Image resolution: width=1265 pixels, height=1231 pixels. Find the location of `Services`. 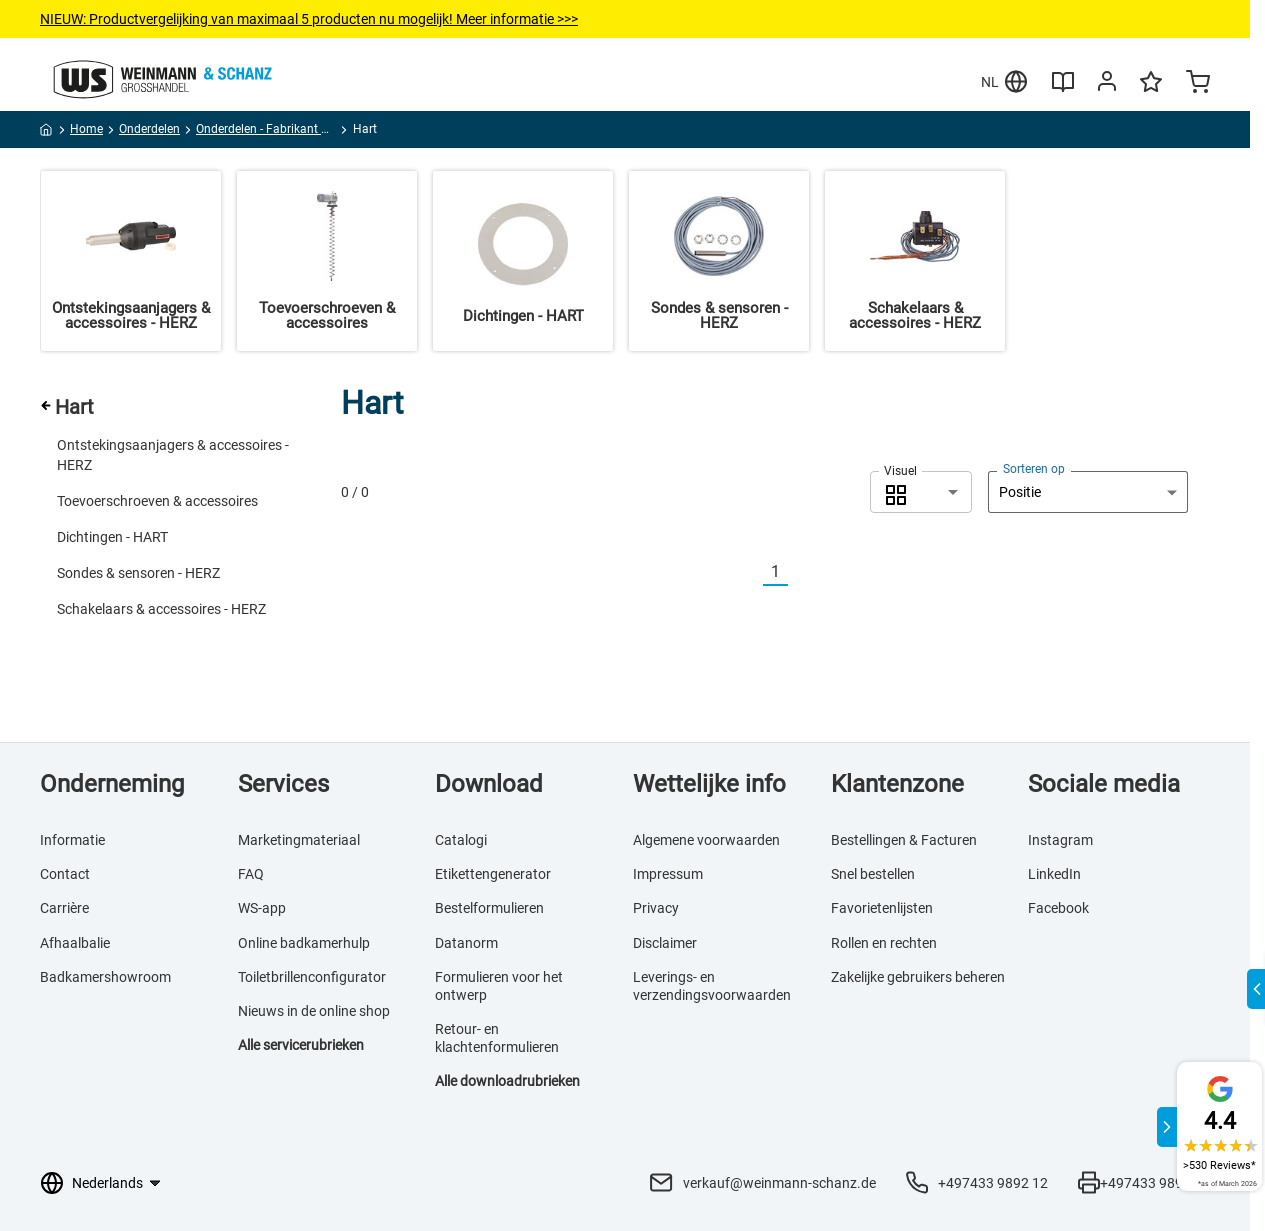

Services is located at coordinates (283, 784).